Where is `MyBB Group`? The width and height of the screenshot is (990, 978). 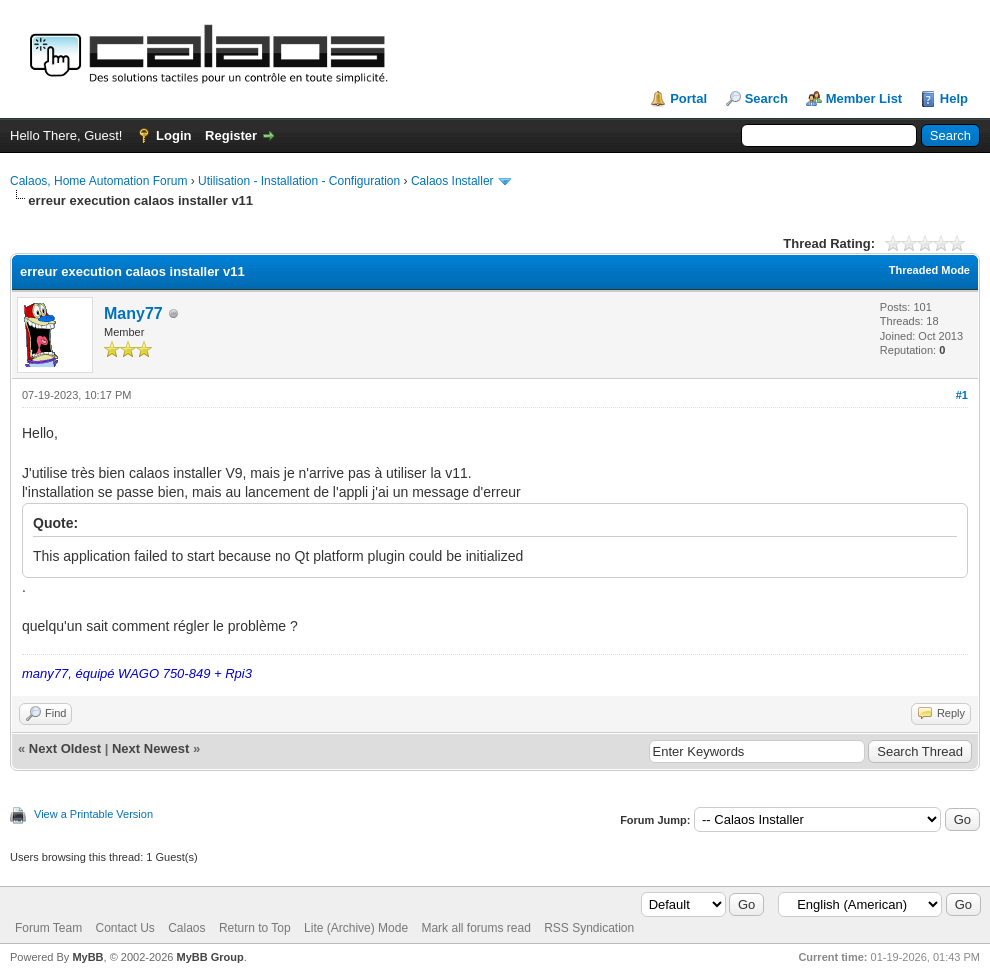 MyBB Group is located at coordinates (209, 957).